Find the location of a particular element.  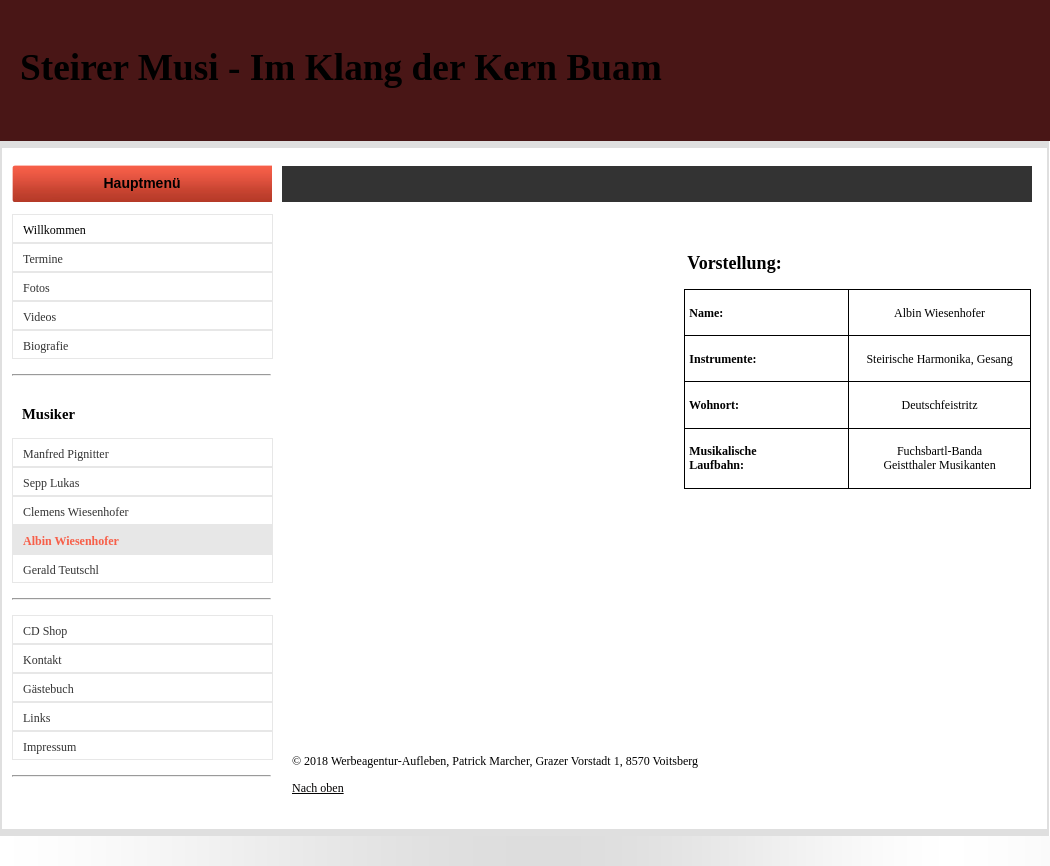

Nach oben is located at coordinates (318, 788).